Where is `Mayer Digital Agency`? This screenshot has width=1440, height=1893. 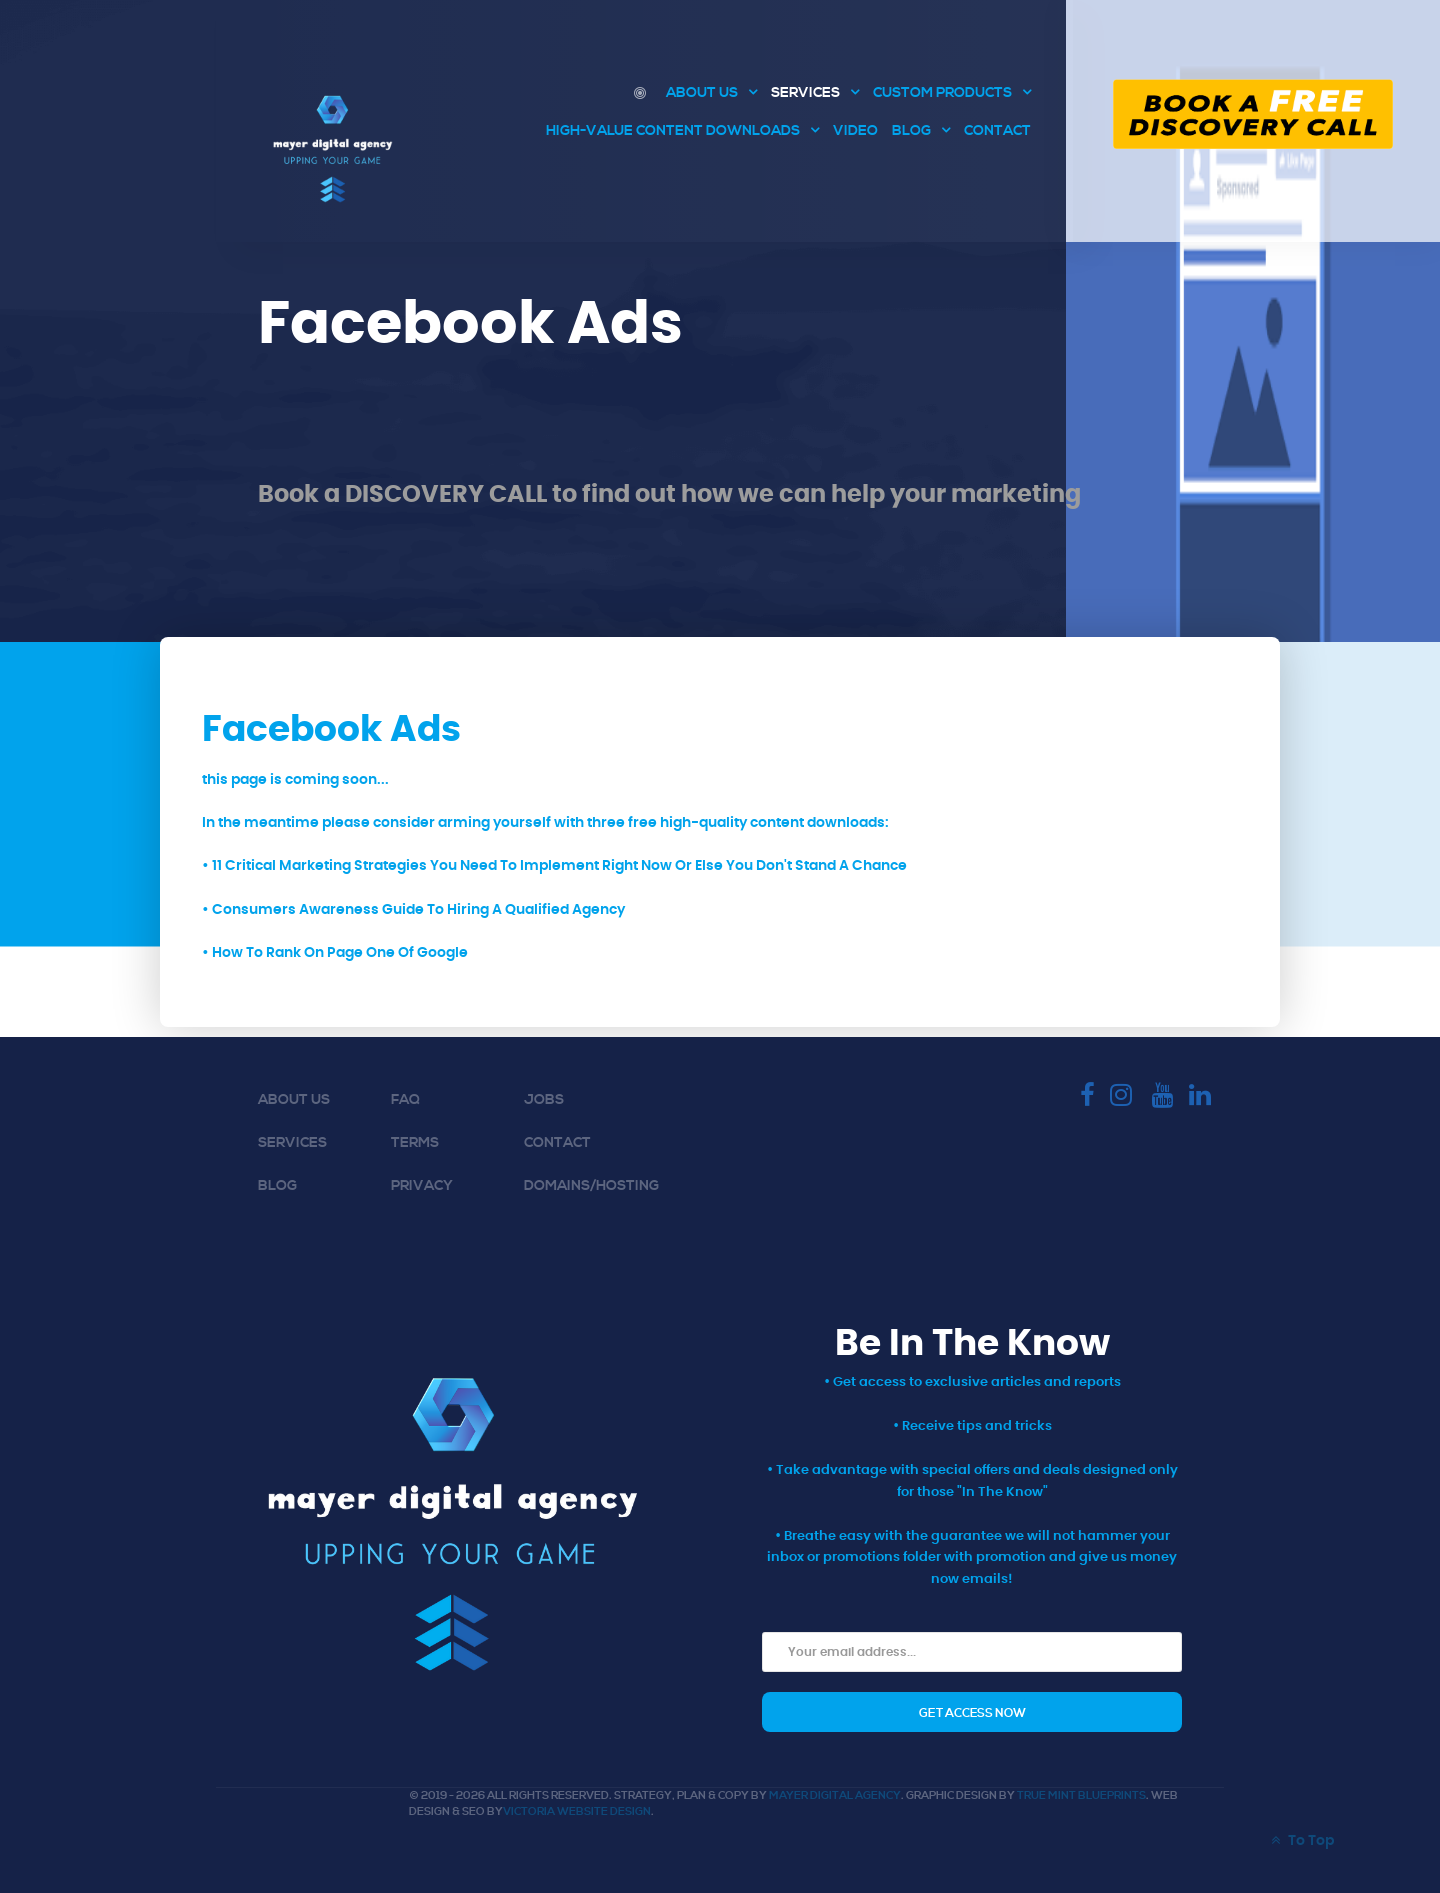
Mayer Digital Agency is located at coordinates (835, 1796).